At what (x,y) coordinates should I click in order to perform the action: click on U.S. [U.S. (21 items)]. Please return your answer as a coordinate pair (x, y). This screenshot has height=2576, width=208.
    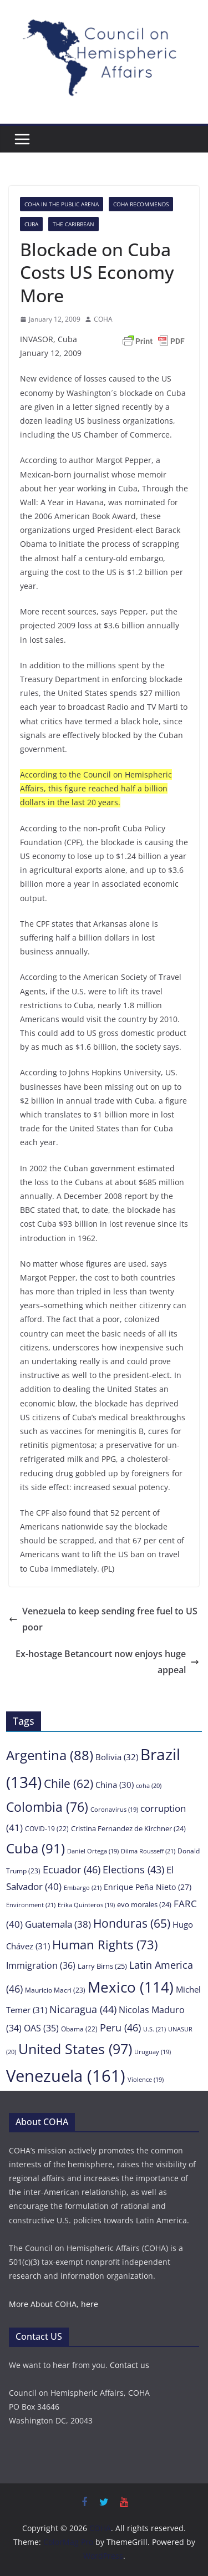
    Looking at the image, I should click on (154, 2029).